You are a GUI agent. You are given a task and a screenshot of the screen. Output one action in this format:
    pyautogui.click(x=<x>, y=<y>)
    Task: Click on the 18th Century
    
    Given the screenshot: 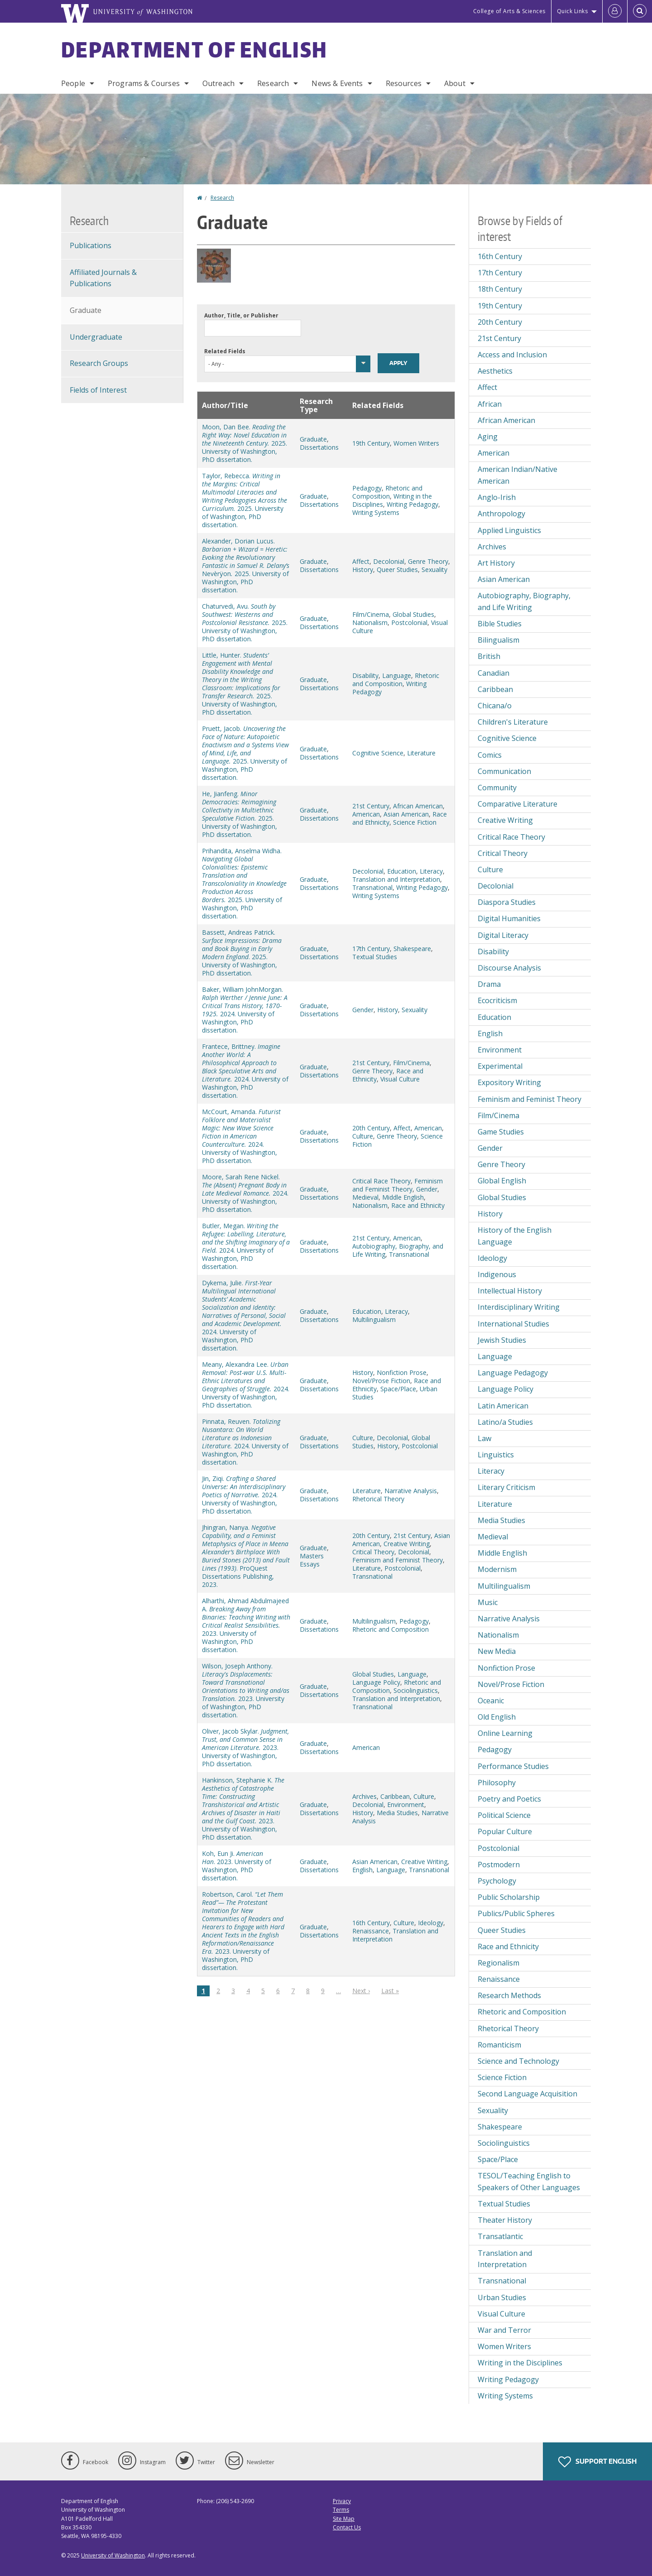 What is the action you would take?
    pyautogui.click(x=500, y=289)
    